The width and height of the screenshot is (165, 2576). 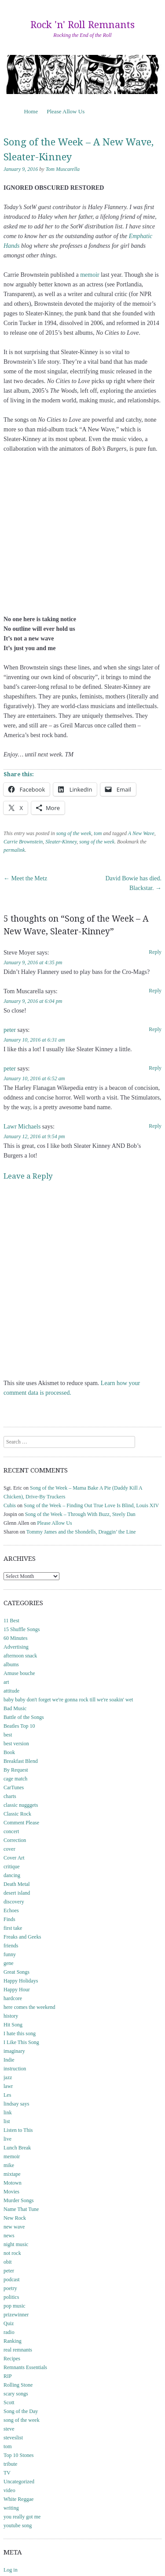 I want to click on Breakfast Blend, so click(x=21, y=1761).